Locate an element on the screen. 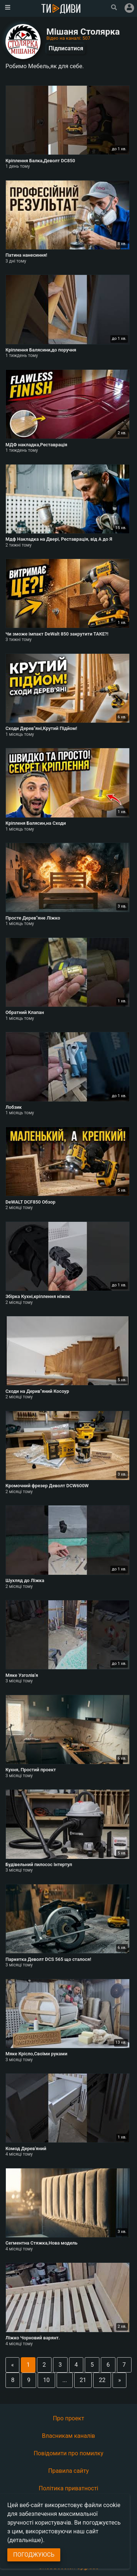  Кріпленя Балясин,на Сходи is located at coordinates (35, 823).